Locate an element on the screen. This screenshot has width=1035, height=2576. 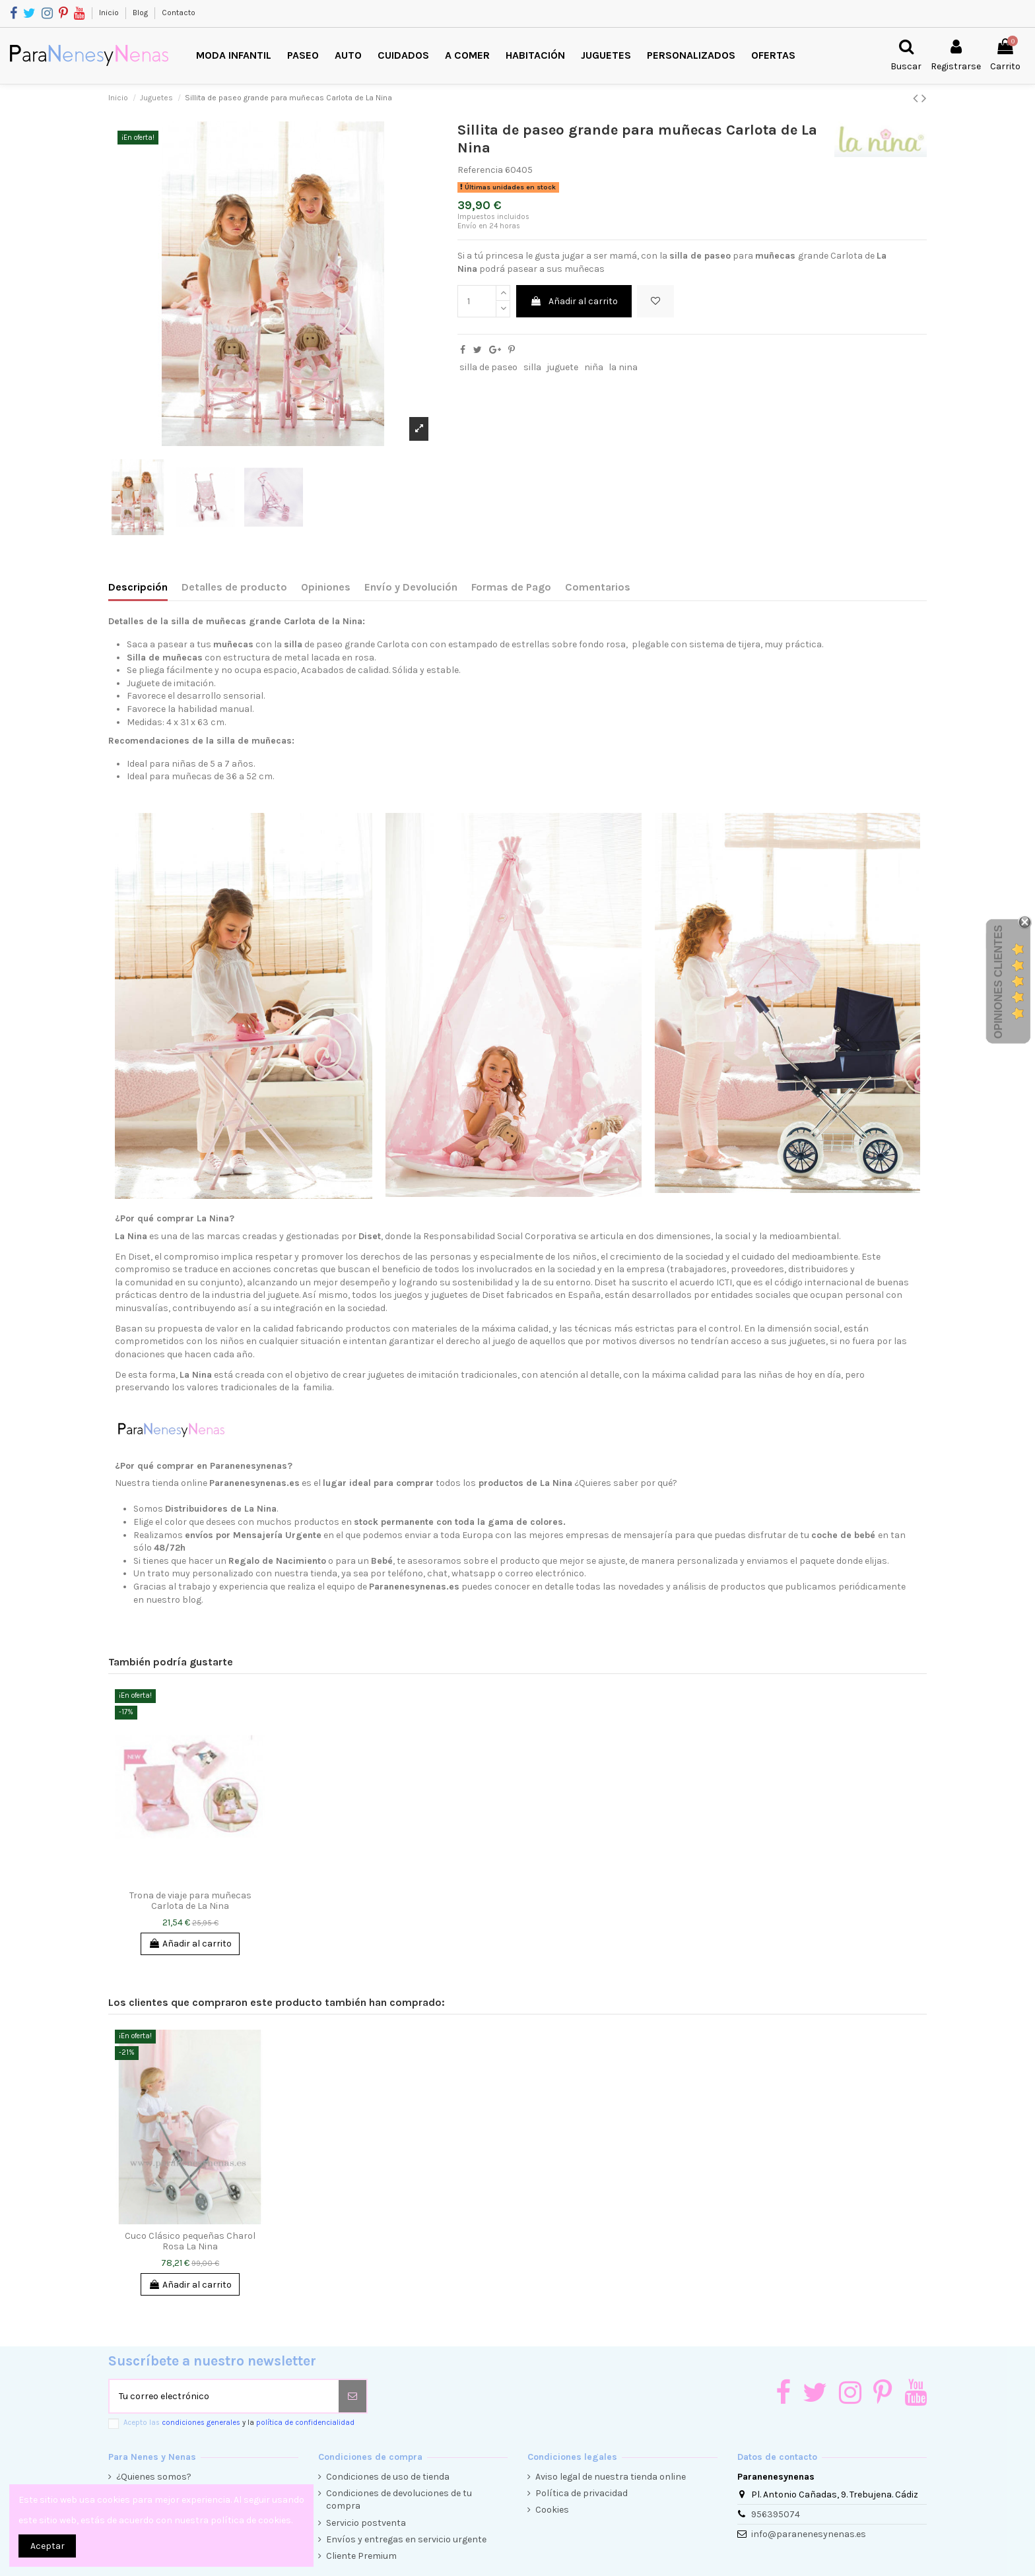
¿Quienes somos? is located at coordinates (153, 2476).